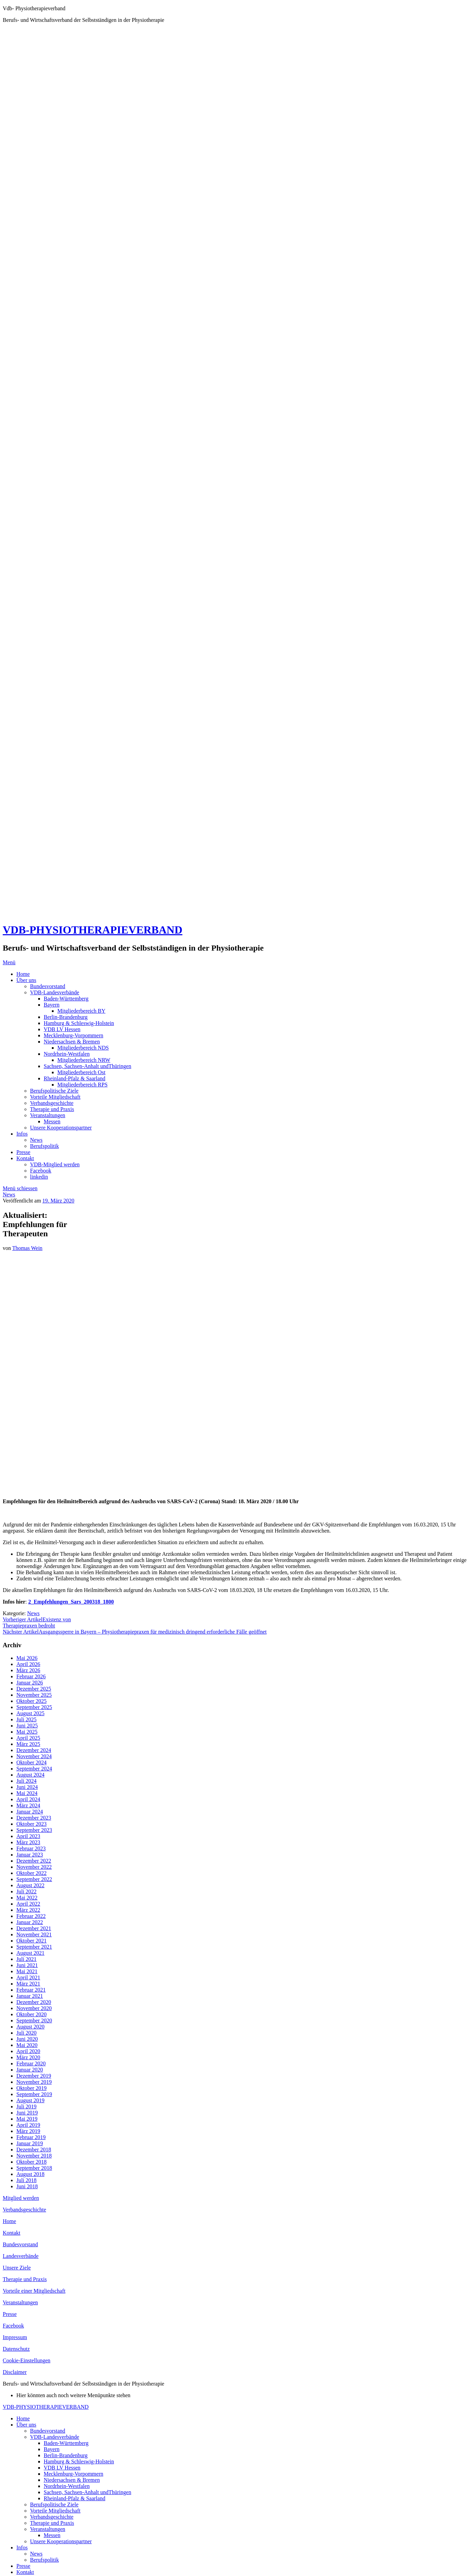 The image size is (470, 2576). Describe the element at coordinates (47, 1115) in the screenshot. I see `Veranstaltungen` at that location.